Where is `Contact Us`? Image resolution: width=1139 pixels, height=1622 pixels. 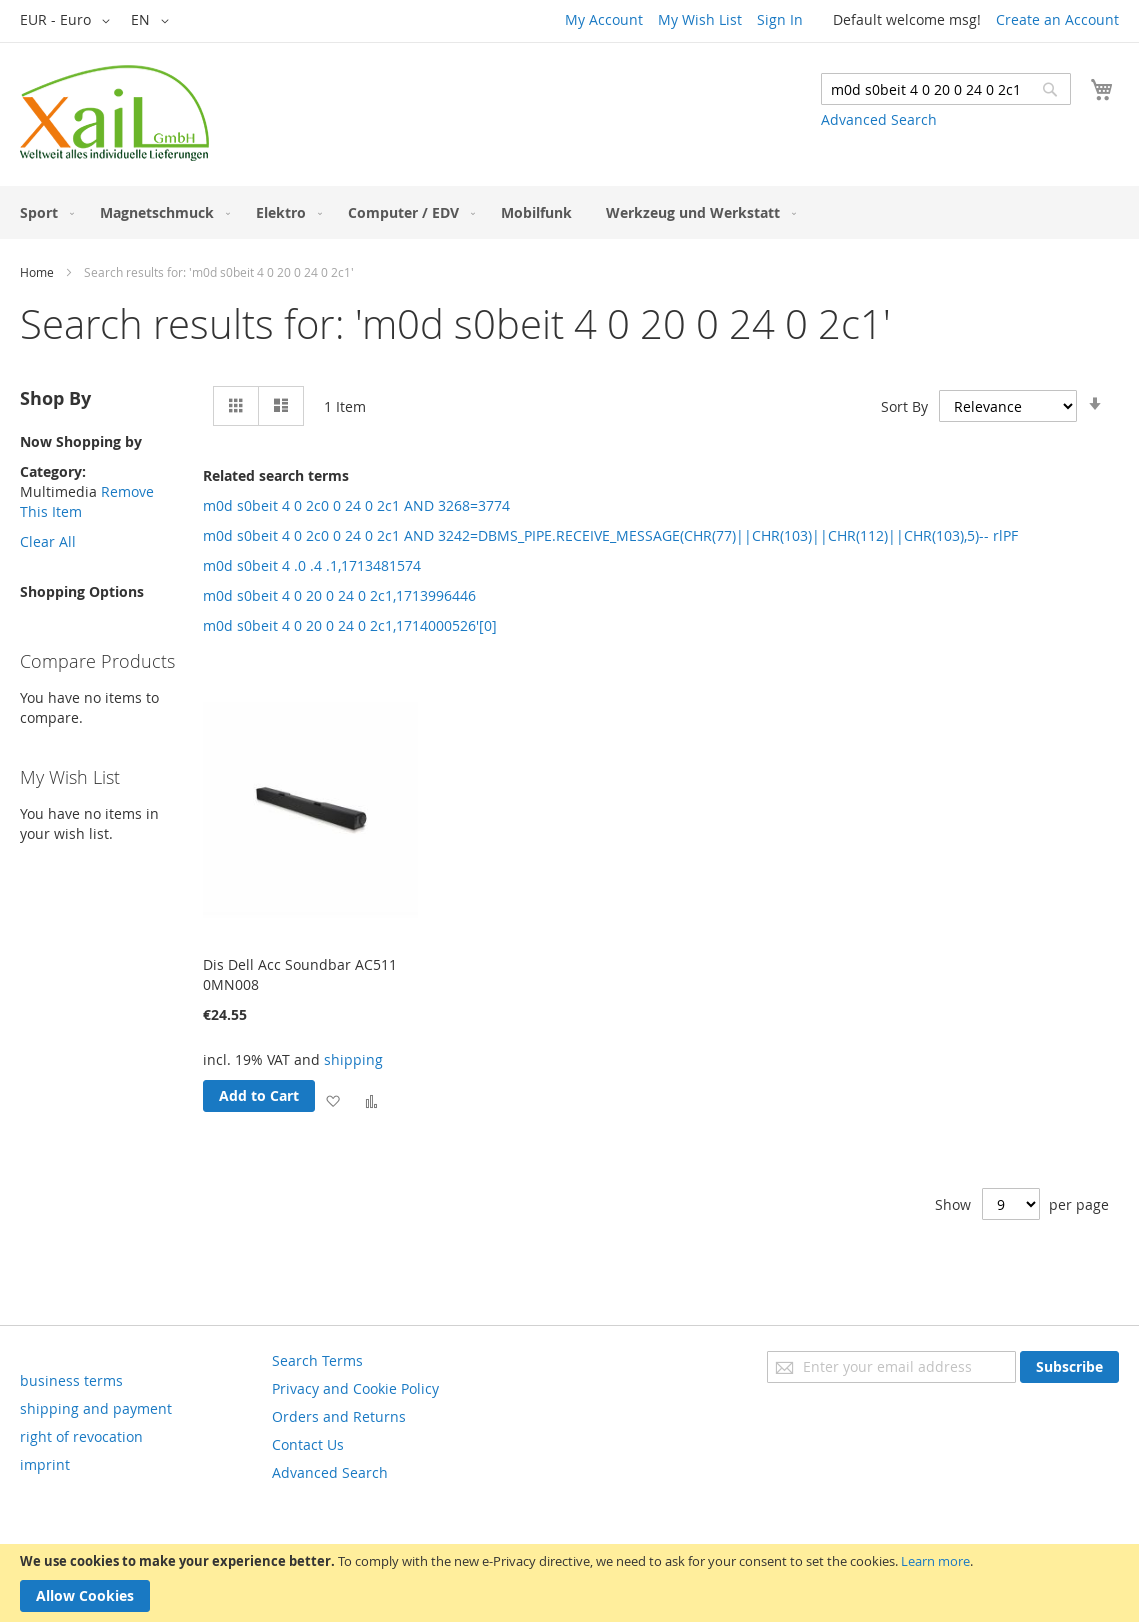
Contact Us is located at coordinates (308, 1444).